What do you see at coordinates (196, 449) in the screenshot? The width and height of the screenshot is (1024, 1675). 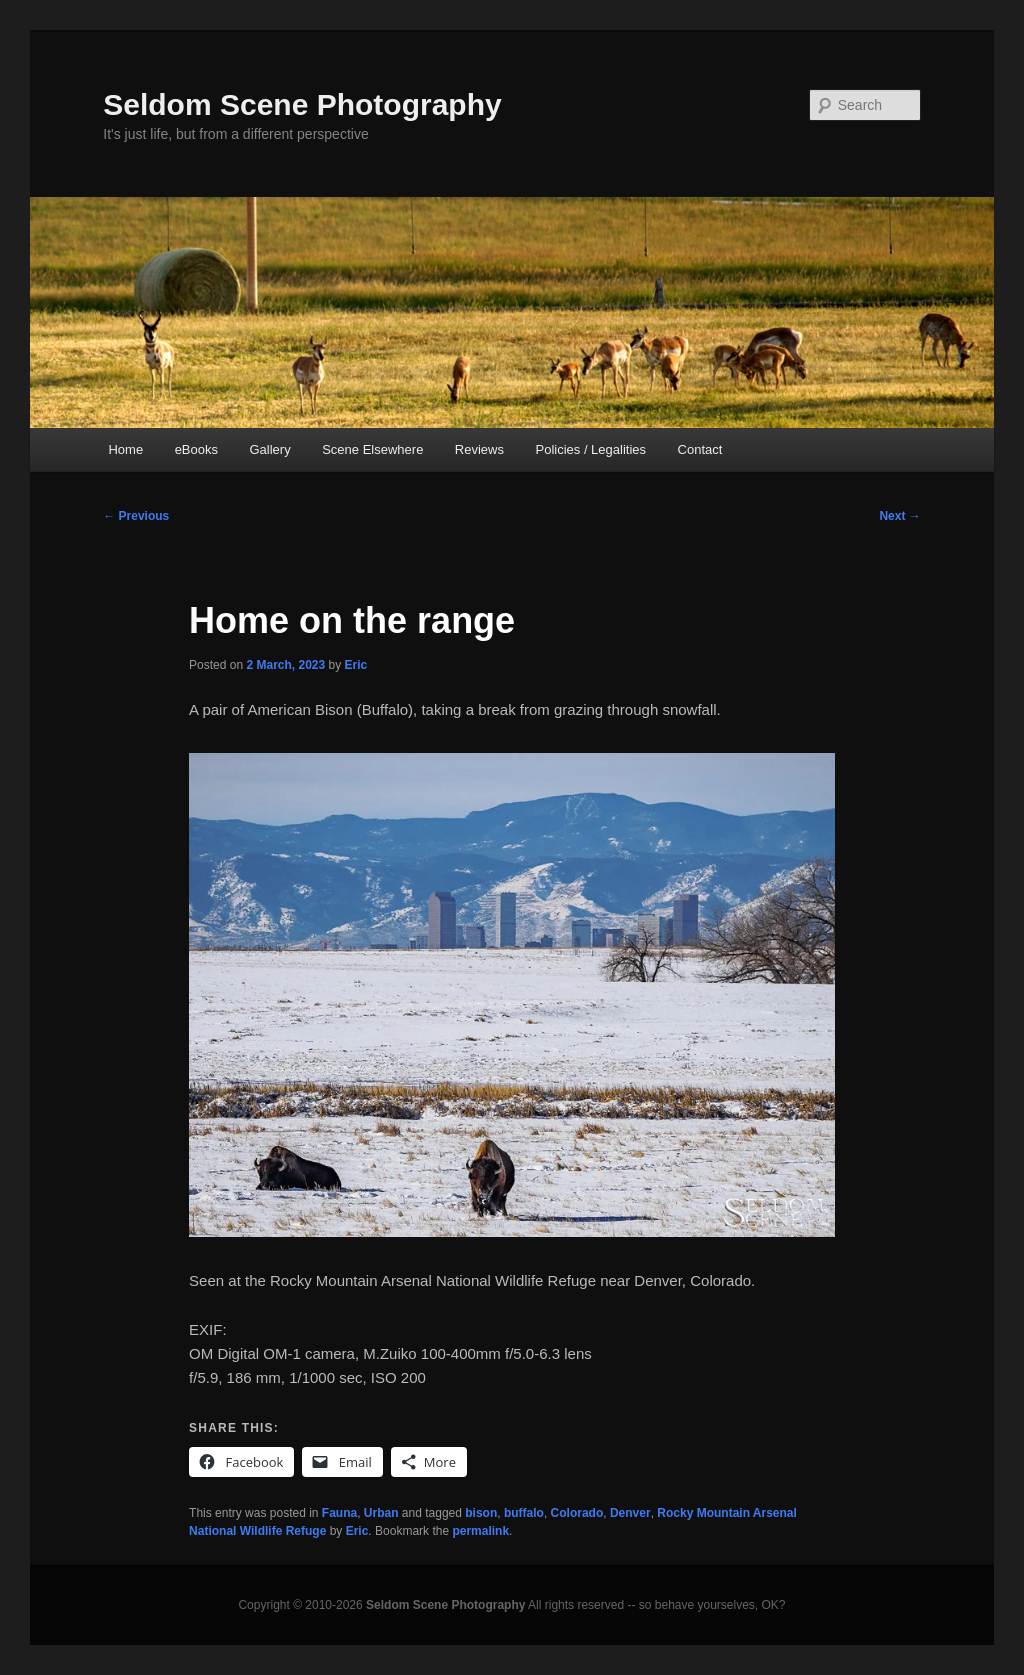 I see `eBooks` at bounding box center [196, 449].